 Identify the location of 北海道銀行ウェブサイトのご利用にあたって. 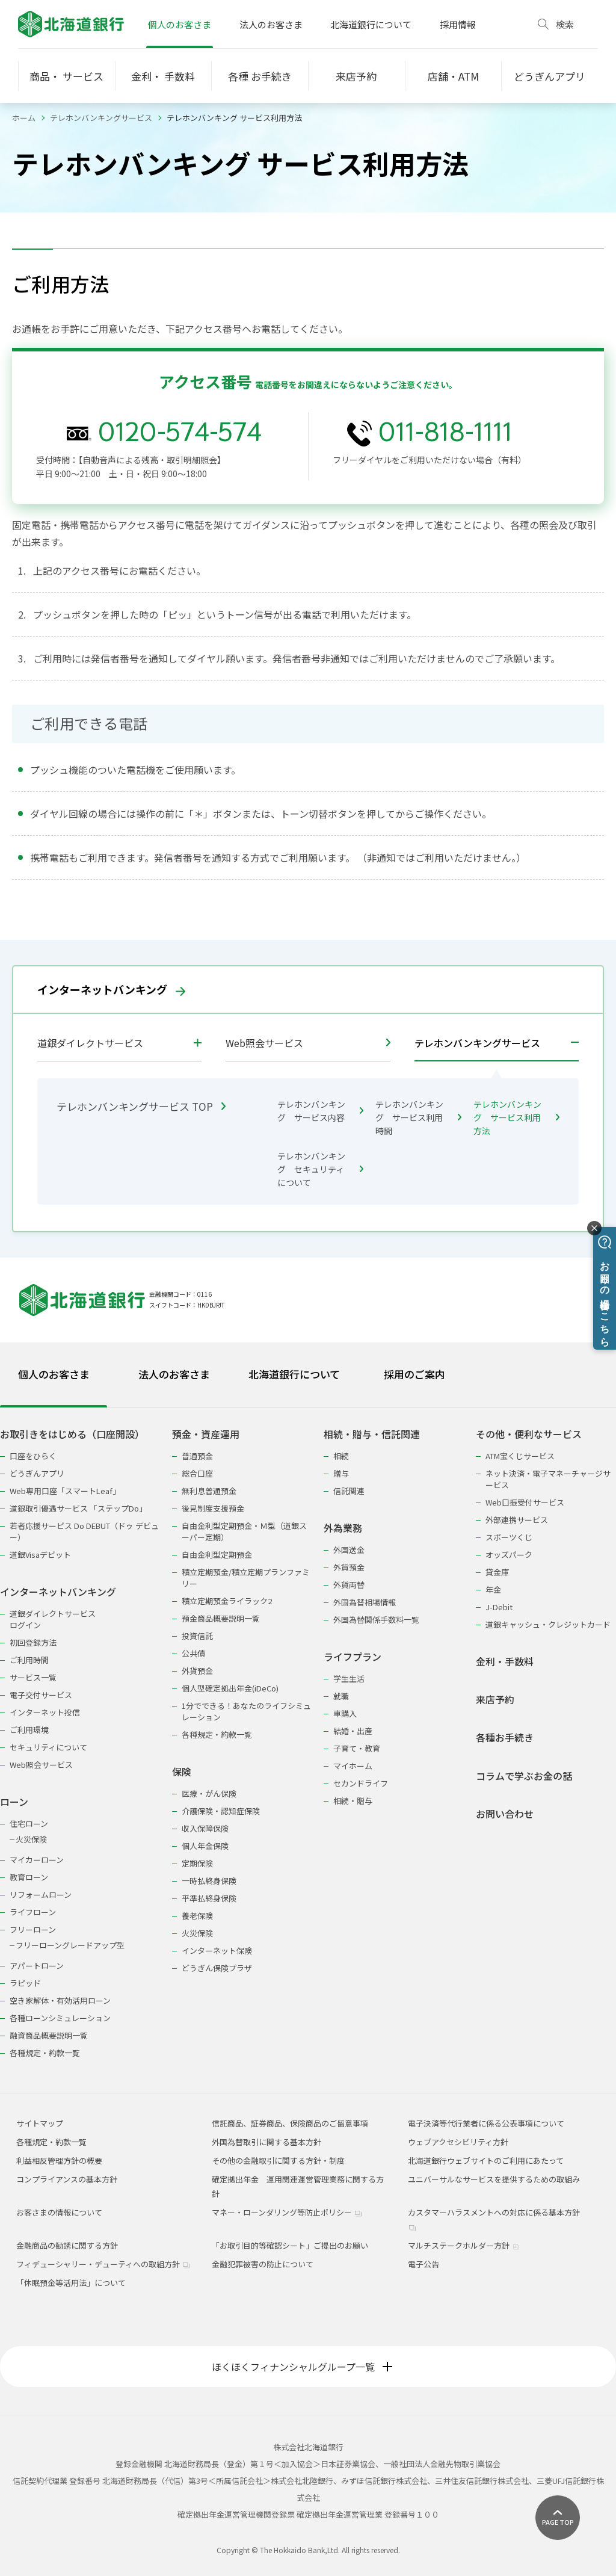
(486, 2160).